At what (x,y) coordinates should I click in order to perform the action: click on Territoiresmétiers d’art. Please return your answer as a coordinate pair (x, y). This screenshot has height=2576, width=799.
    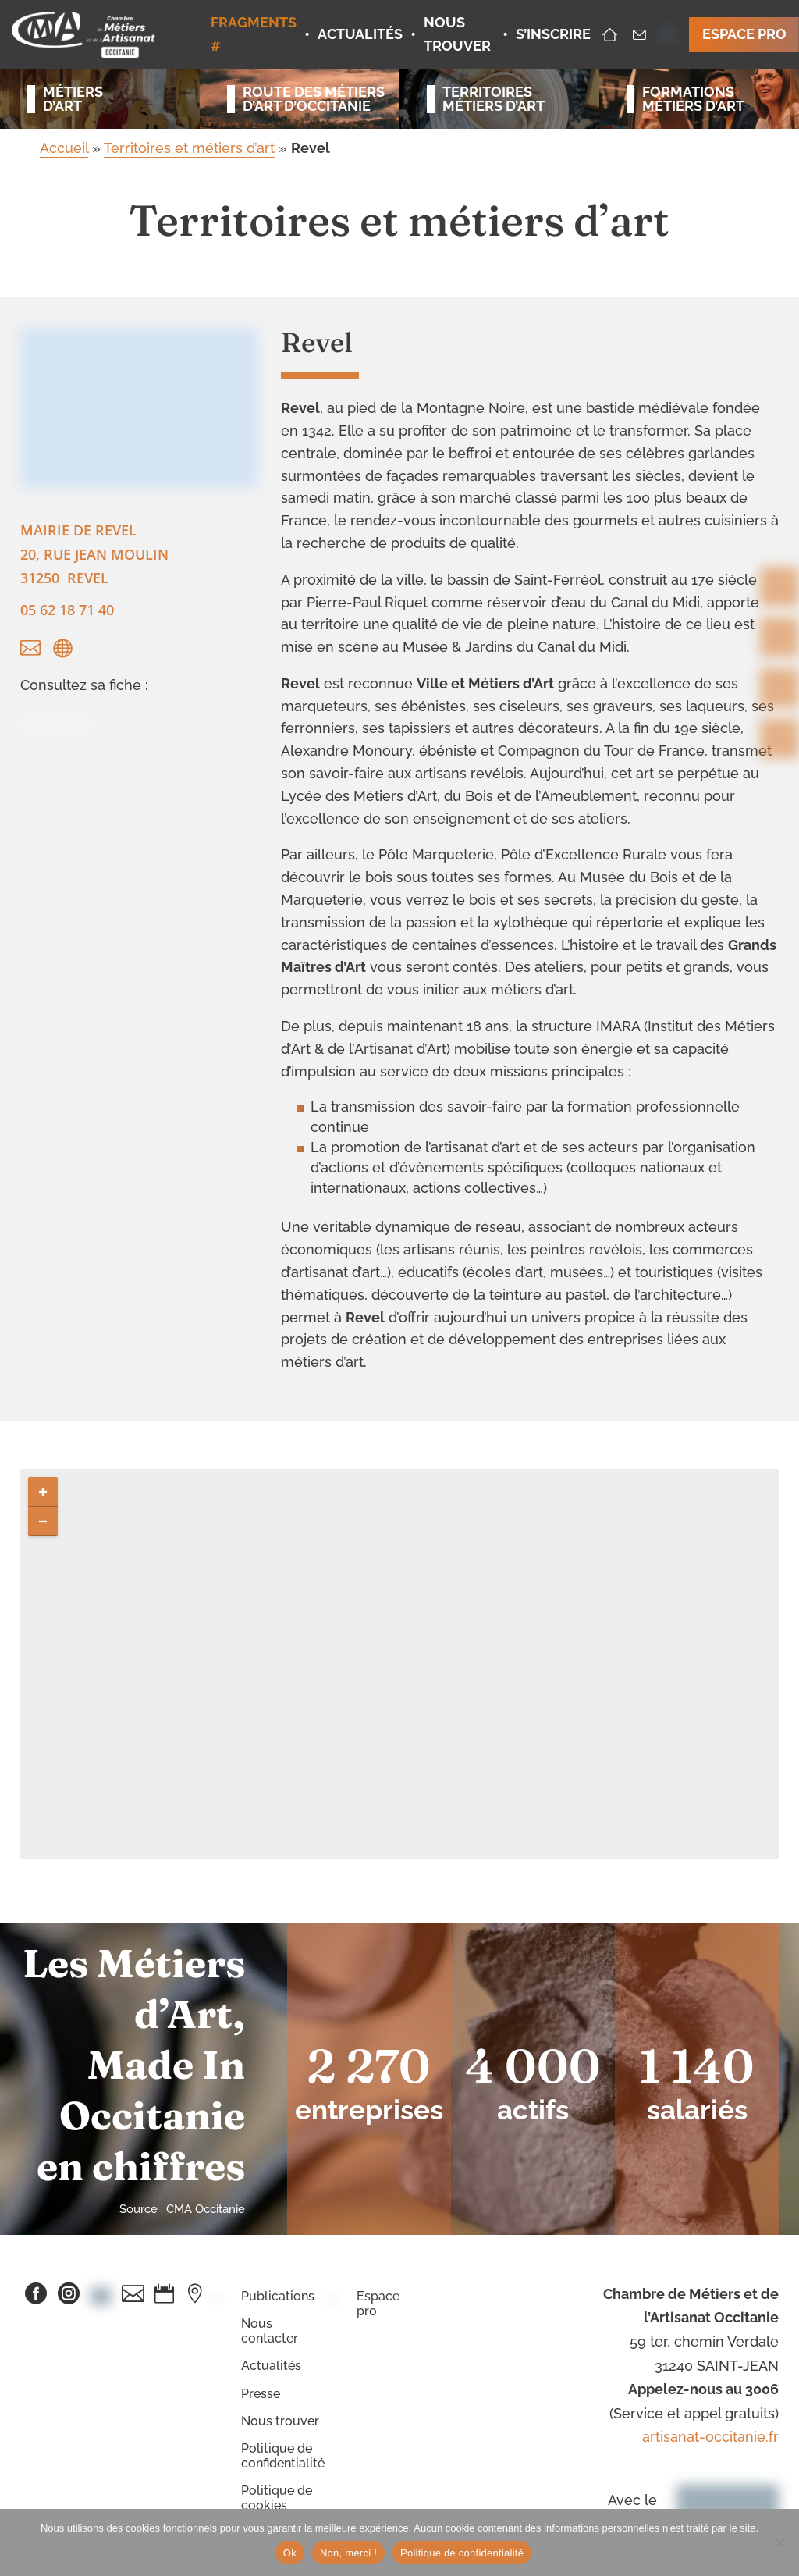
    Looking at the image, I should click on (493, 99).